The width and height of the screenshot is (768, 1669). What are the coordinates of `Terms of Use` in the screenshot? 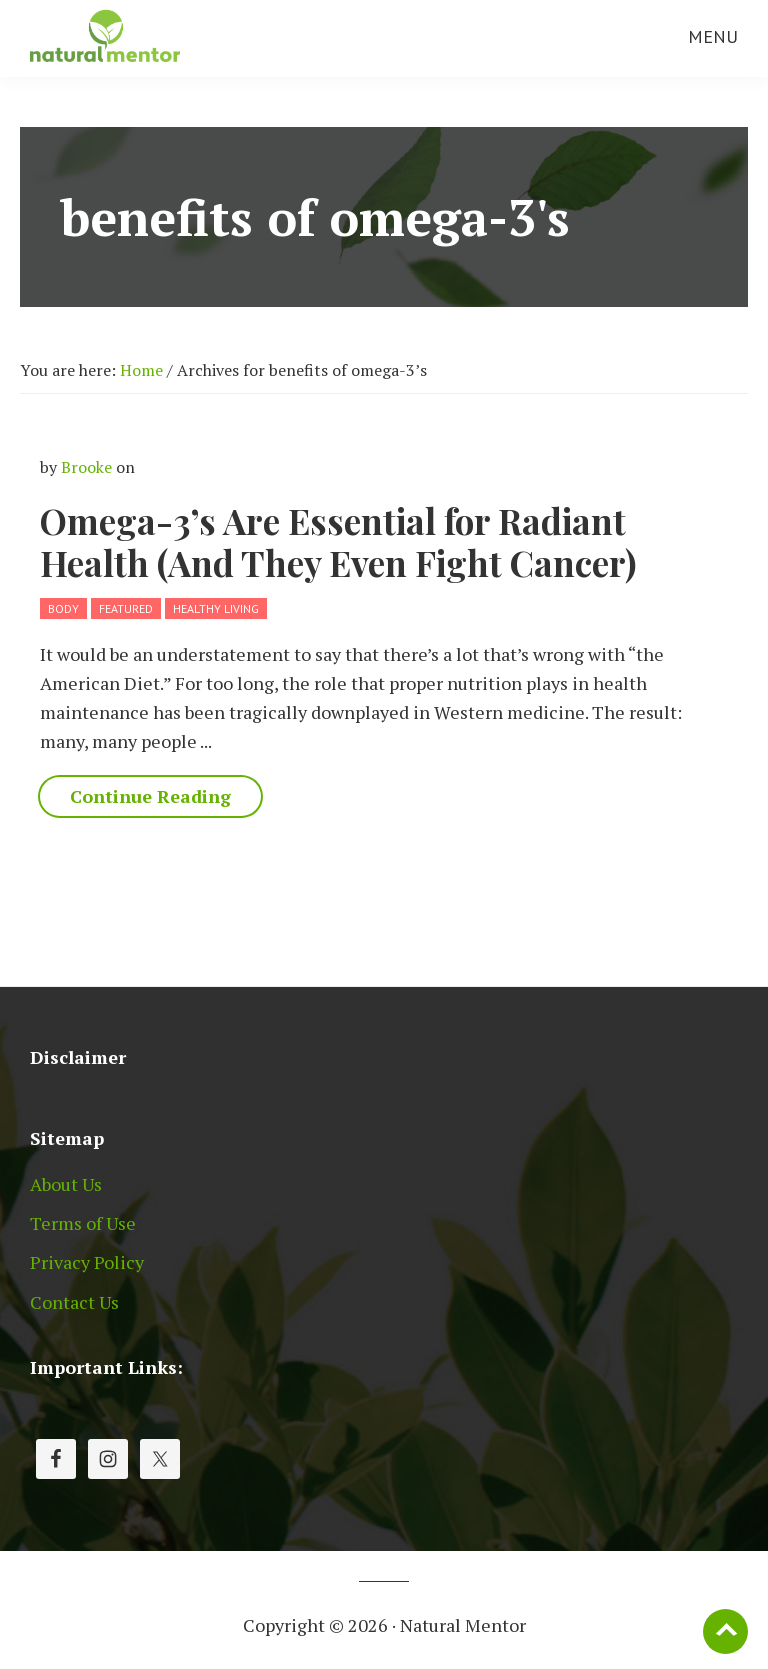 It's located at (83, 1223).